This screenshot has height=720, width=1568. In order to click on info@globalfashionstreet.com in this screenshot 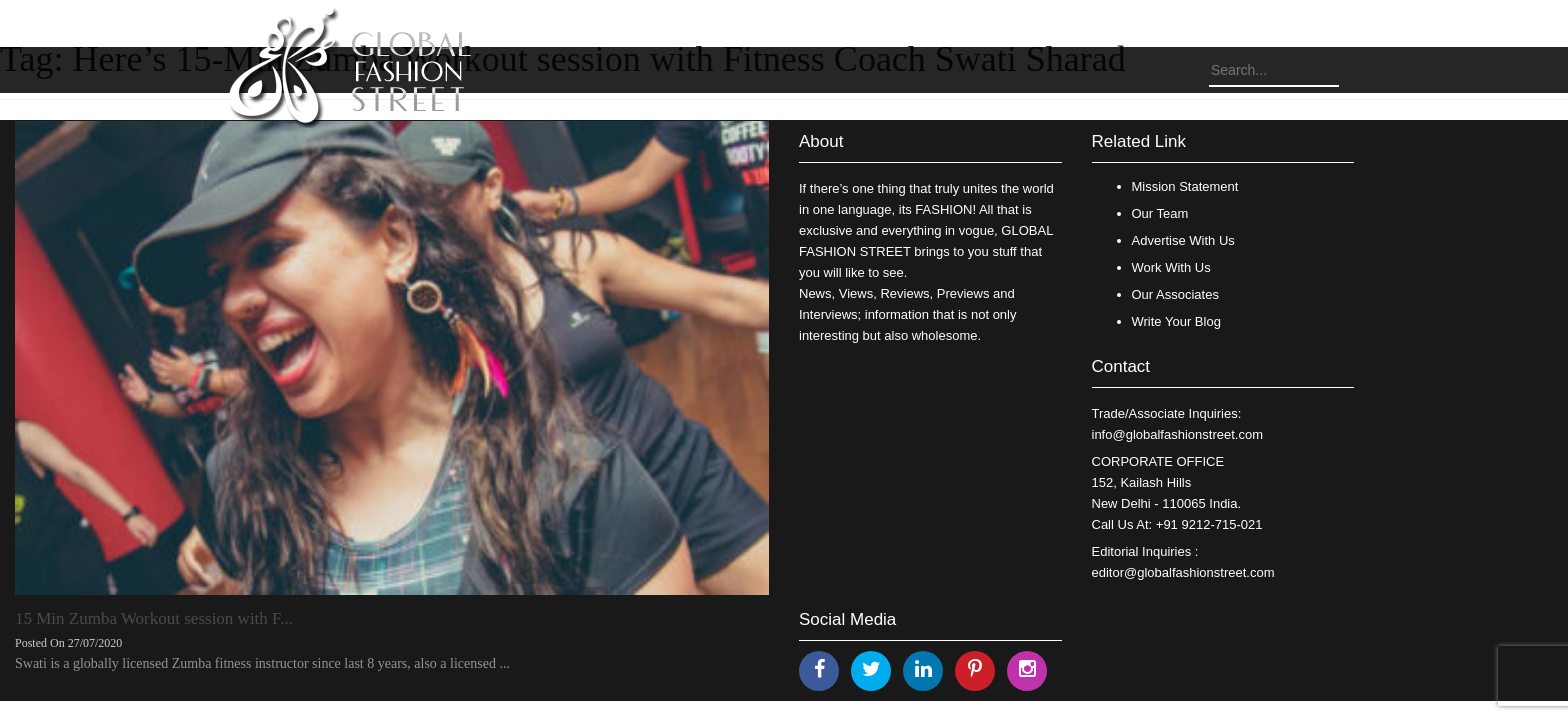, I will do `click(1177, 434)`.